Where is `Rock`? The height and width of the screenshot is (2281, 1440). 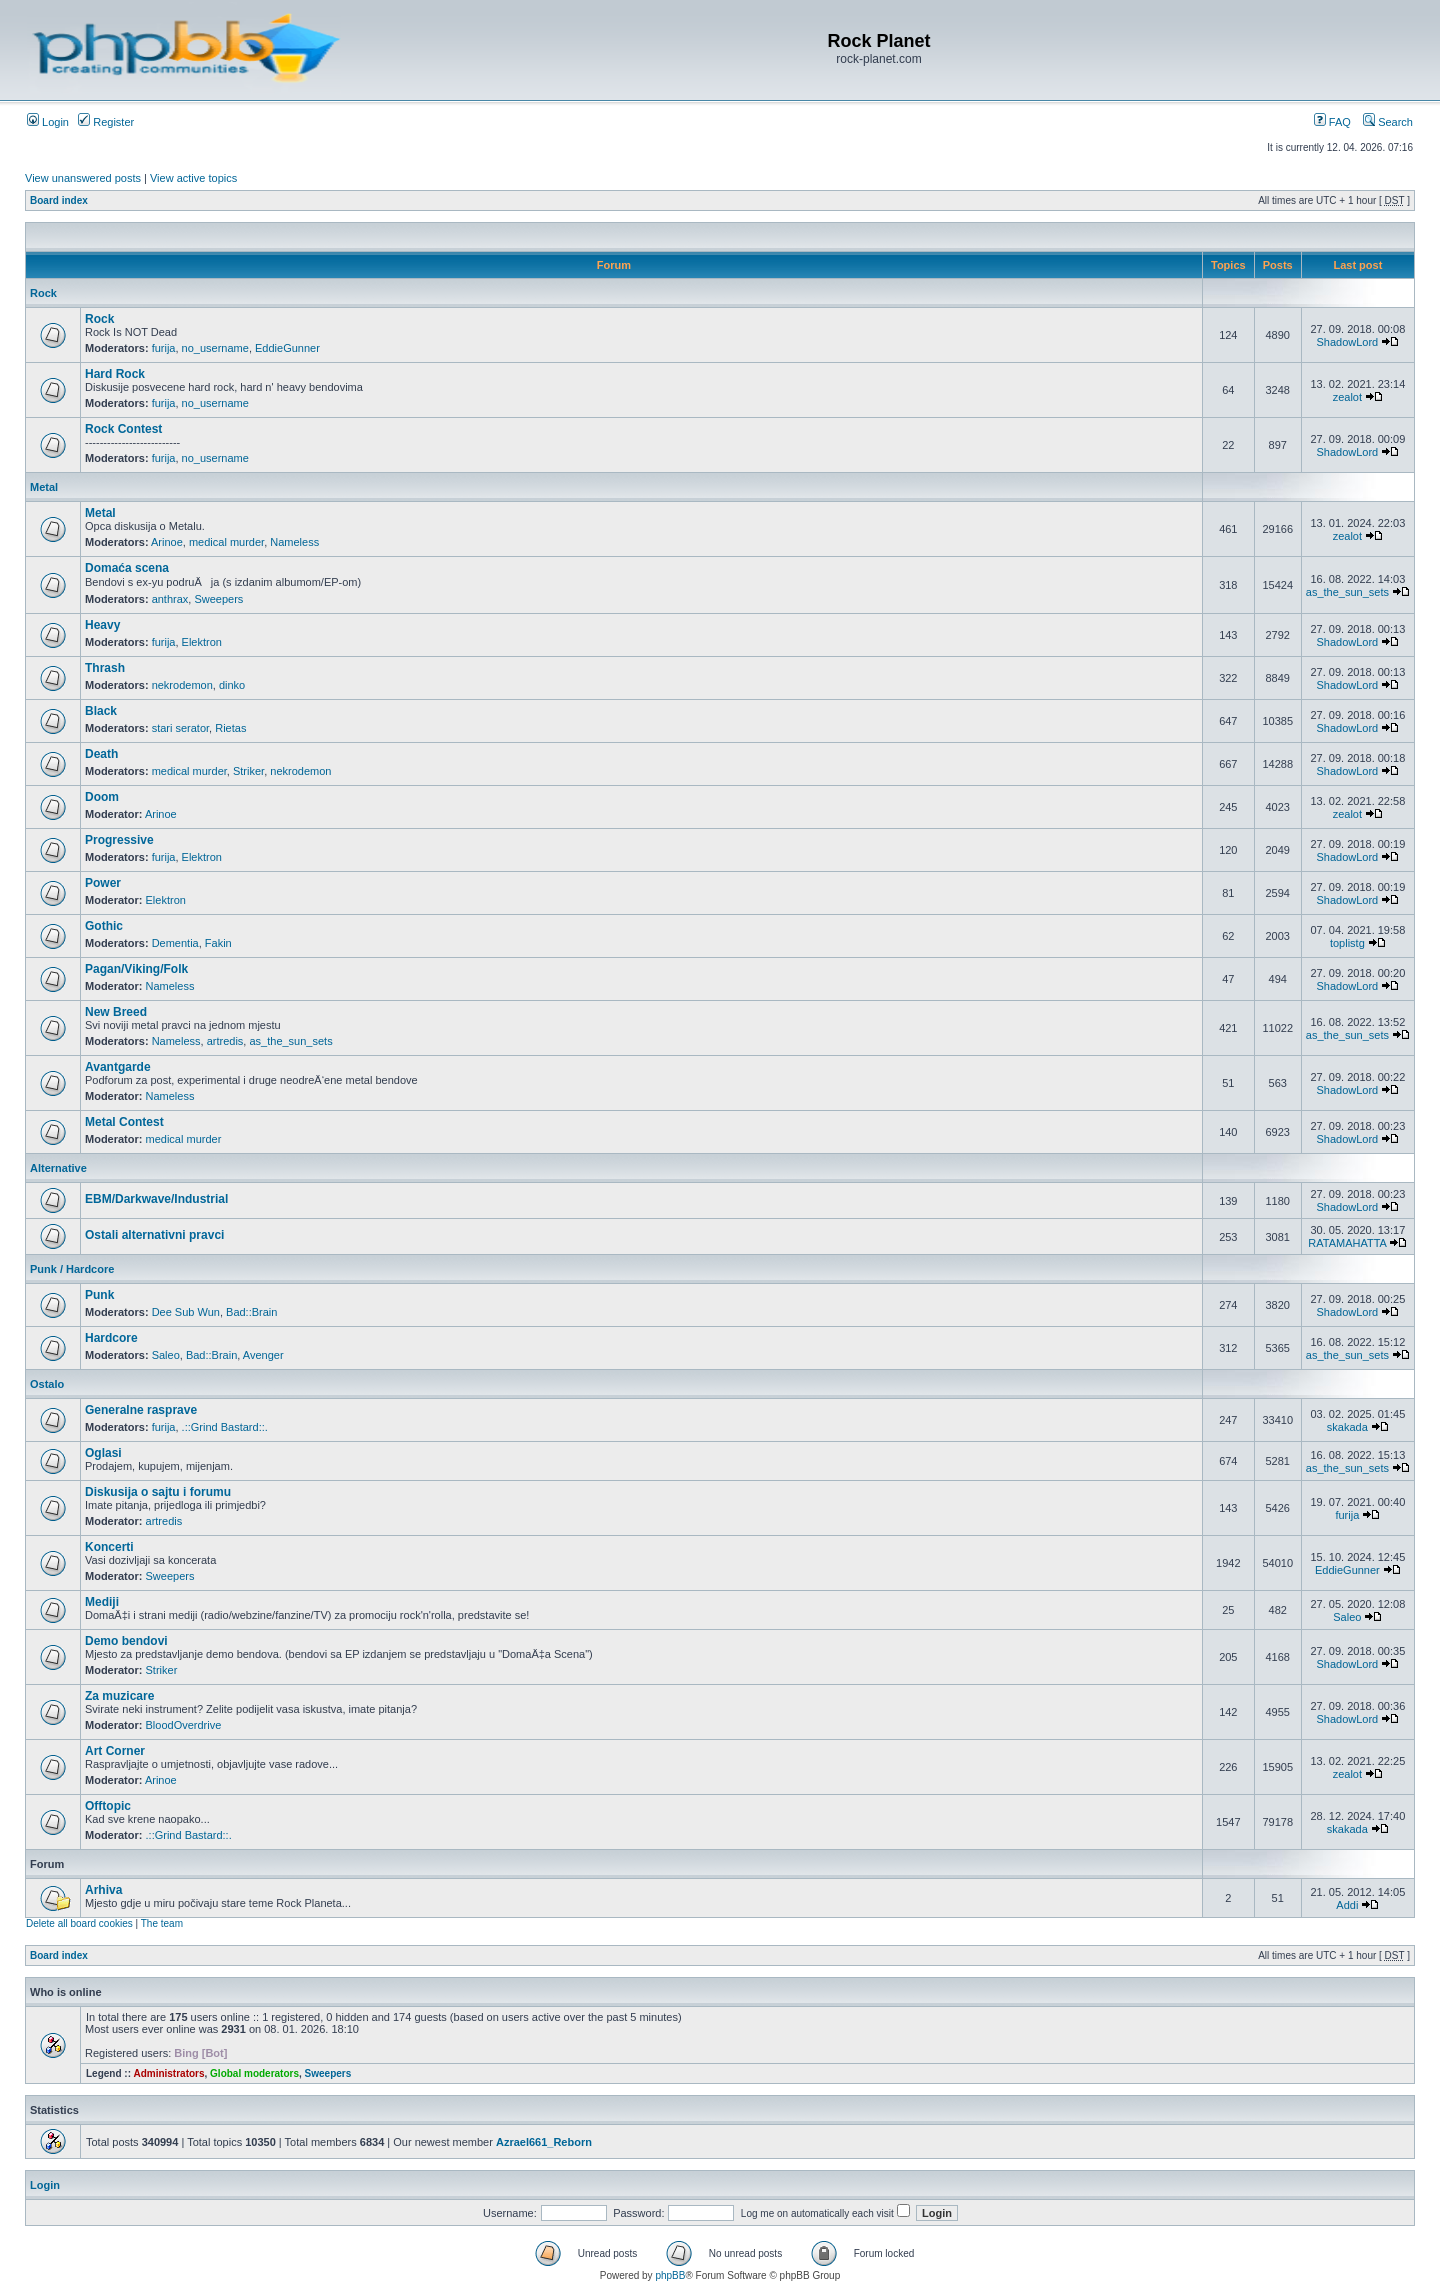 Rock is located at coordinates (43, 293).